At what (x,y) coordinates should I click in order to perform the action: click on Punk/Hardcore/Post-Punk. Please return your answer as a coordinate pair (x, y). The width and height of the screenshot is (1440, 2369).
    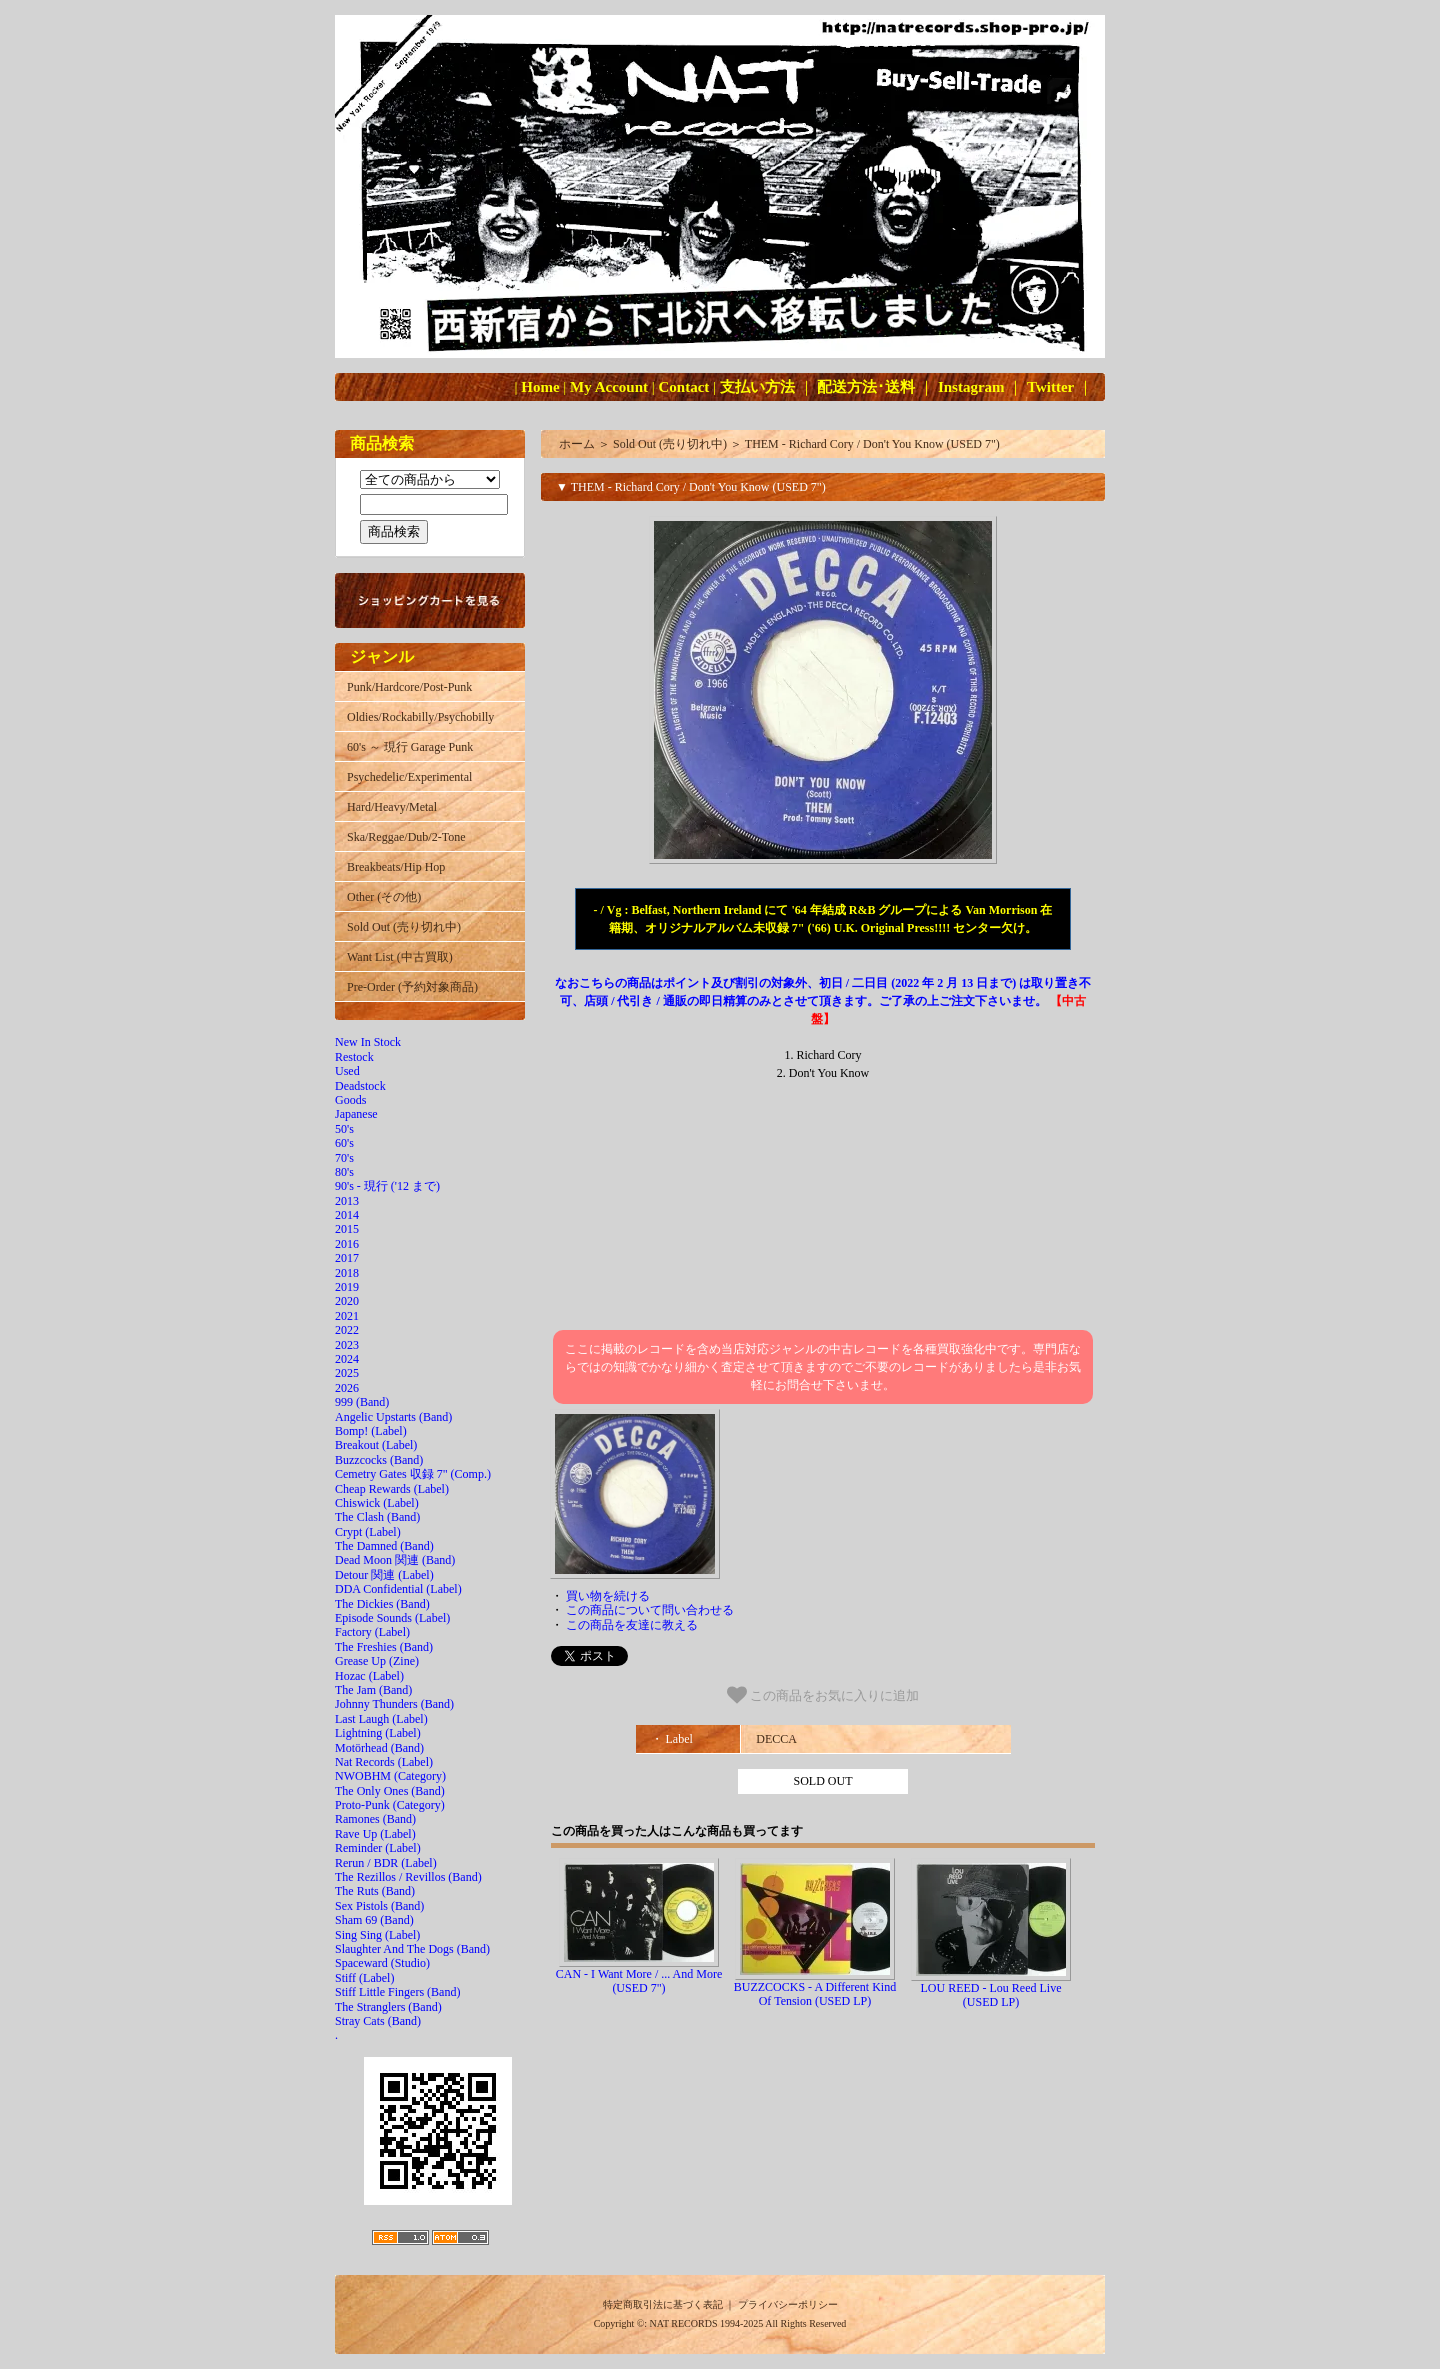
    Looking at the image, I should click on (409, 687).